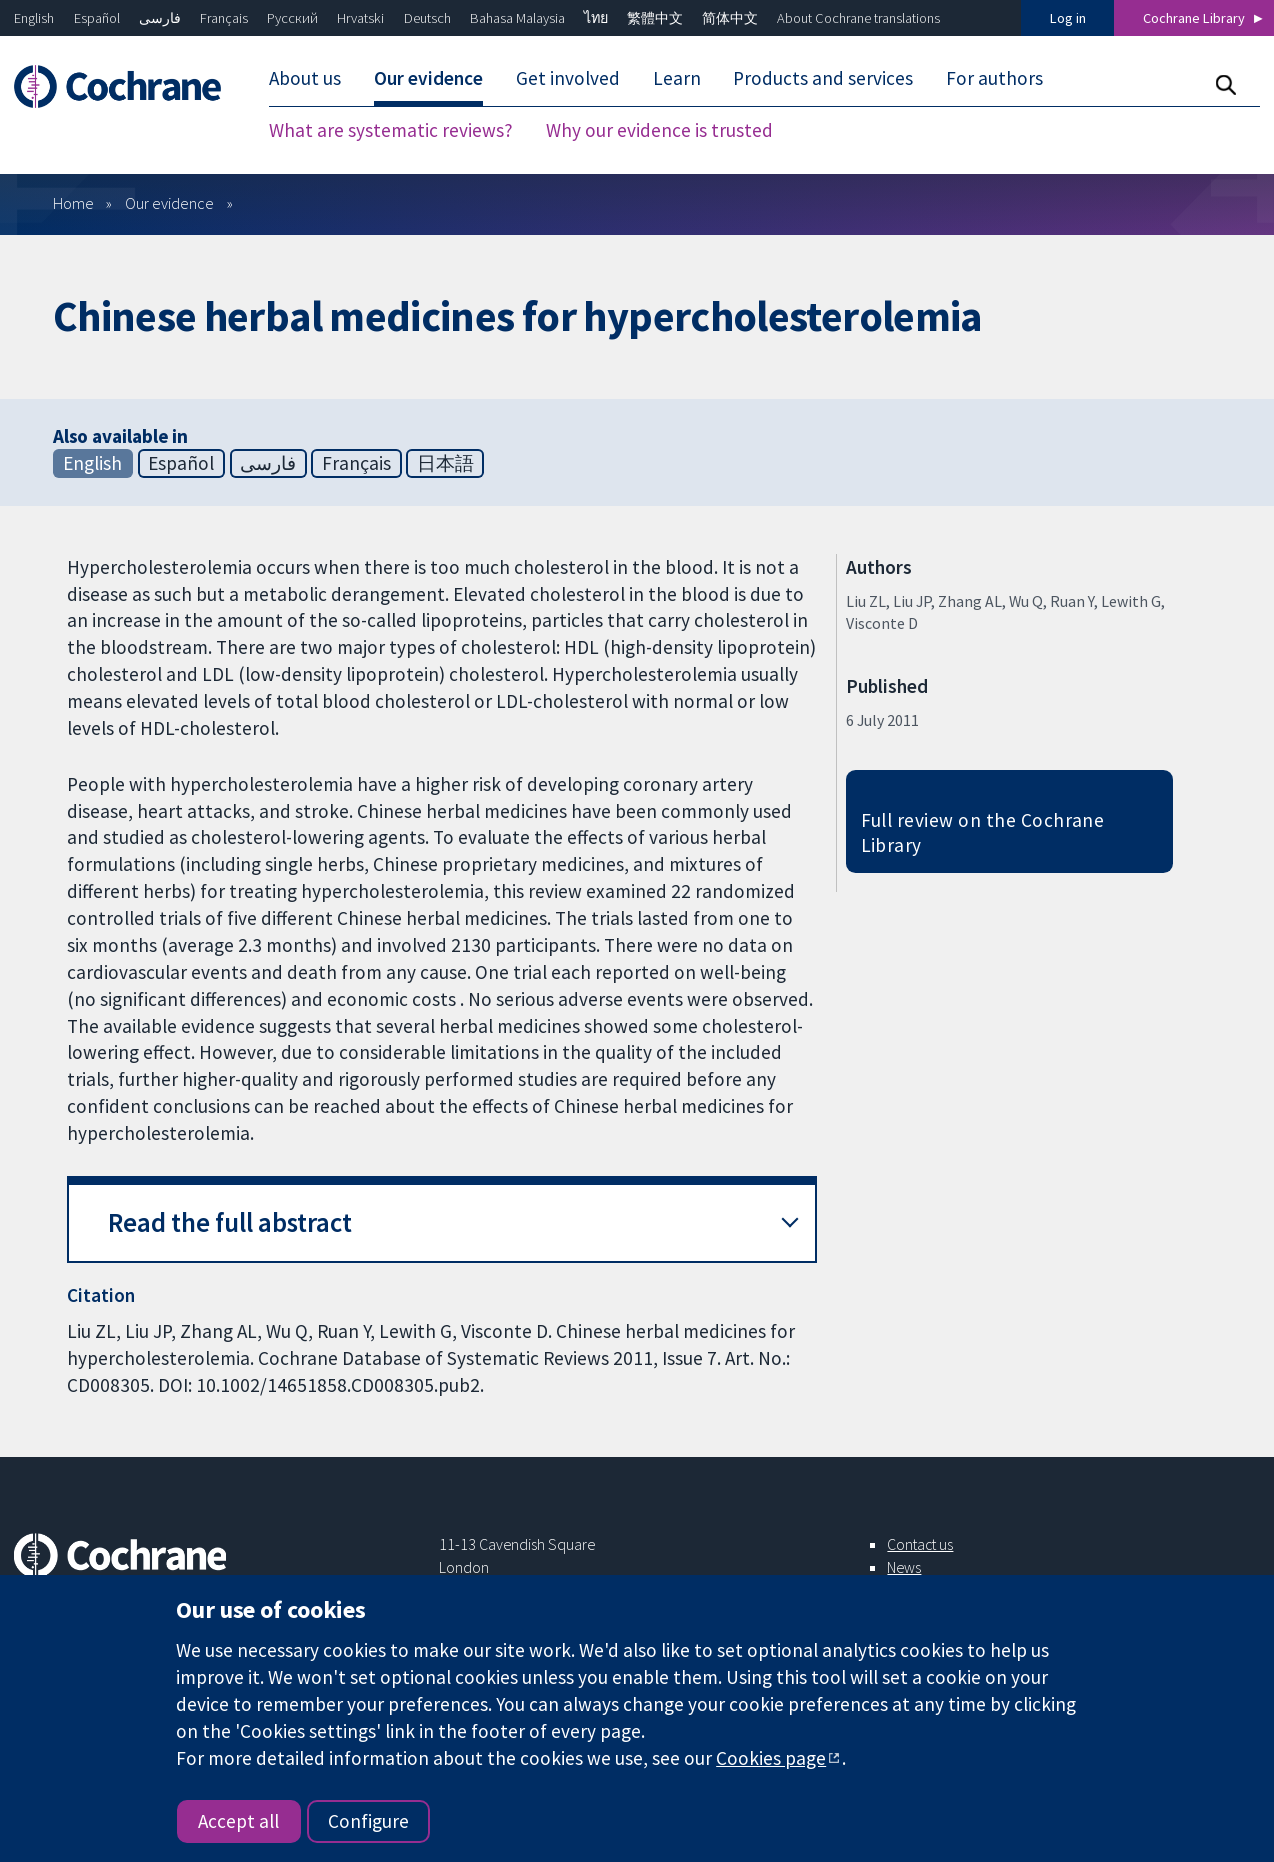 This screenshot has width=1274, height=1862. What do you see at coordinates (904, 1567) in the screenshot?
I see `News` at bounding box center [904, 1567].